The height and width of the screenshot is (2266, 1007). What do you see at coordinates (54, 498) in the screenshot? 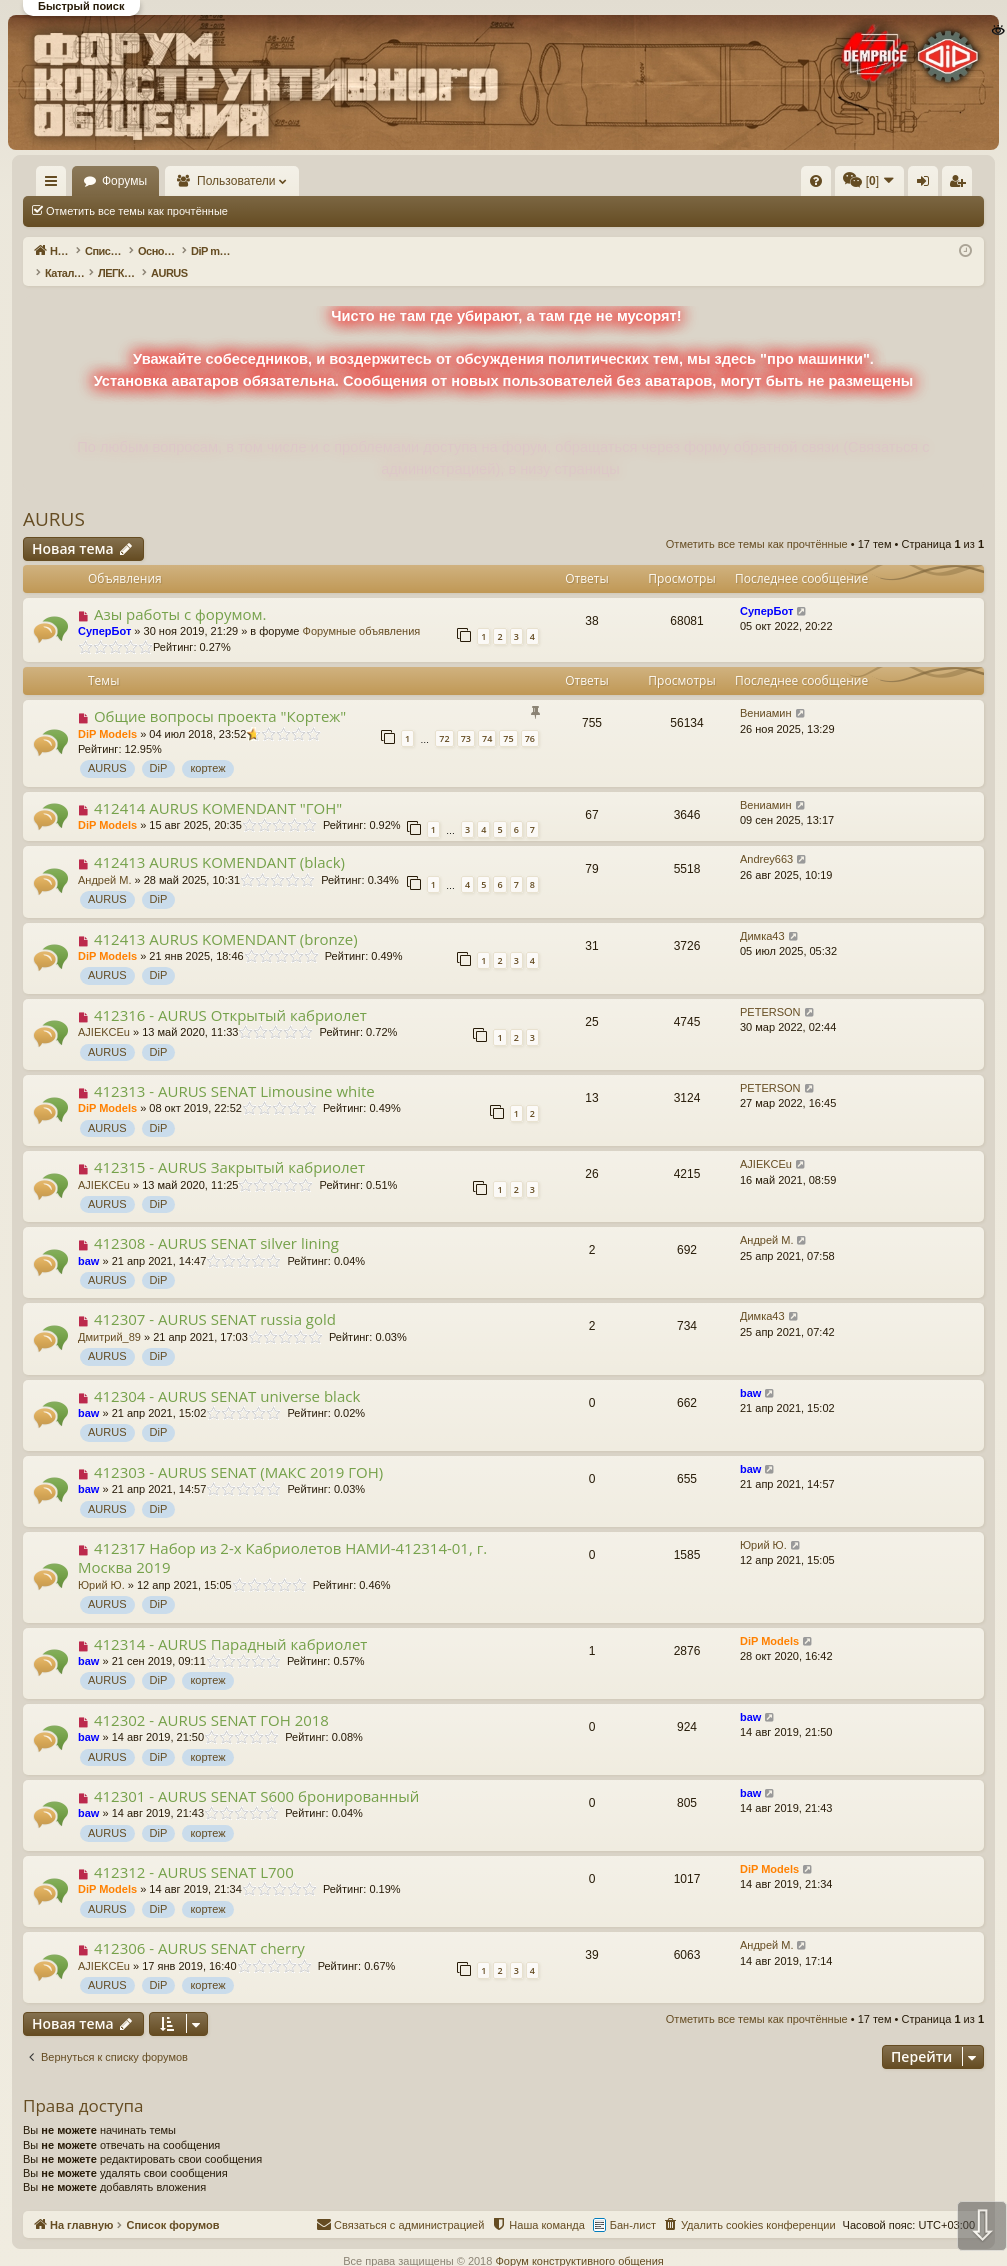
I see `AURUS` at bounding box center [54, 498].